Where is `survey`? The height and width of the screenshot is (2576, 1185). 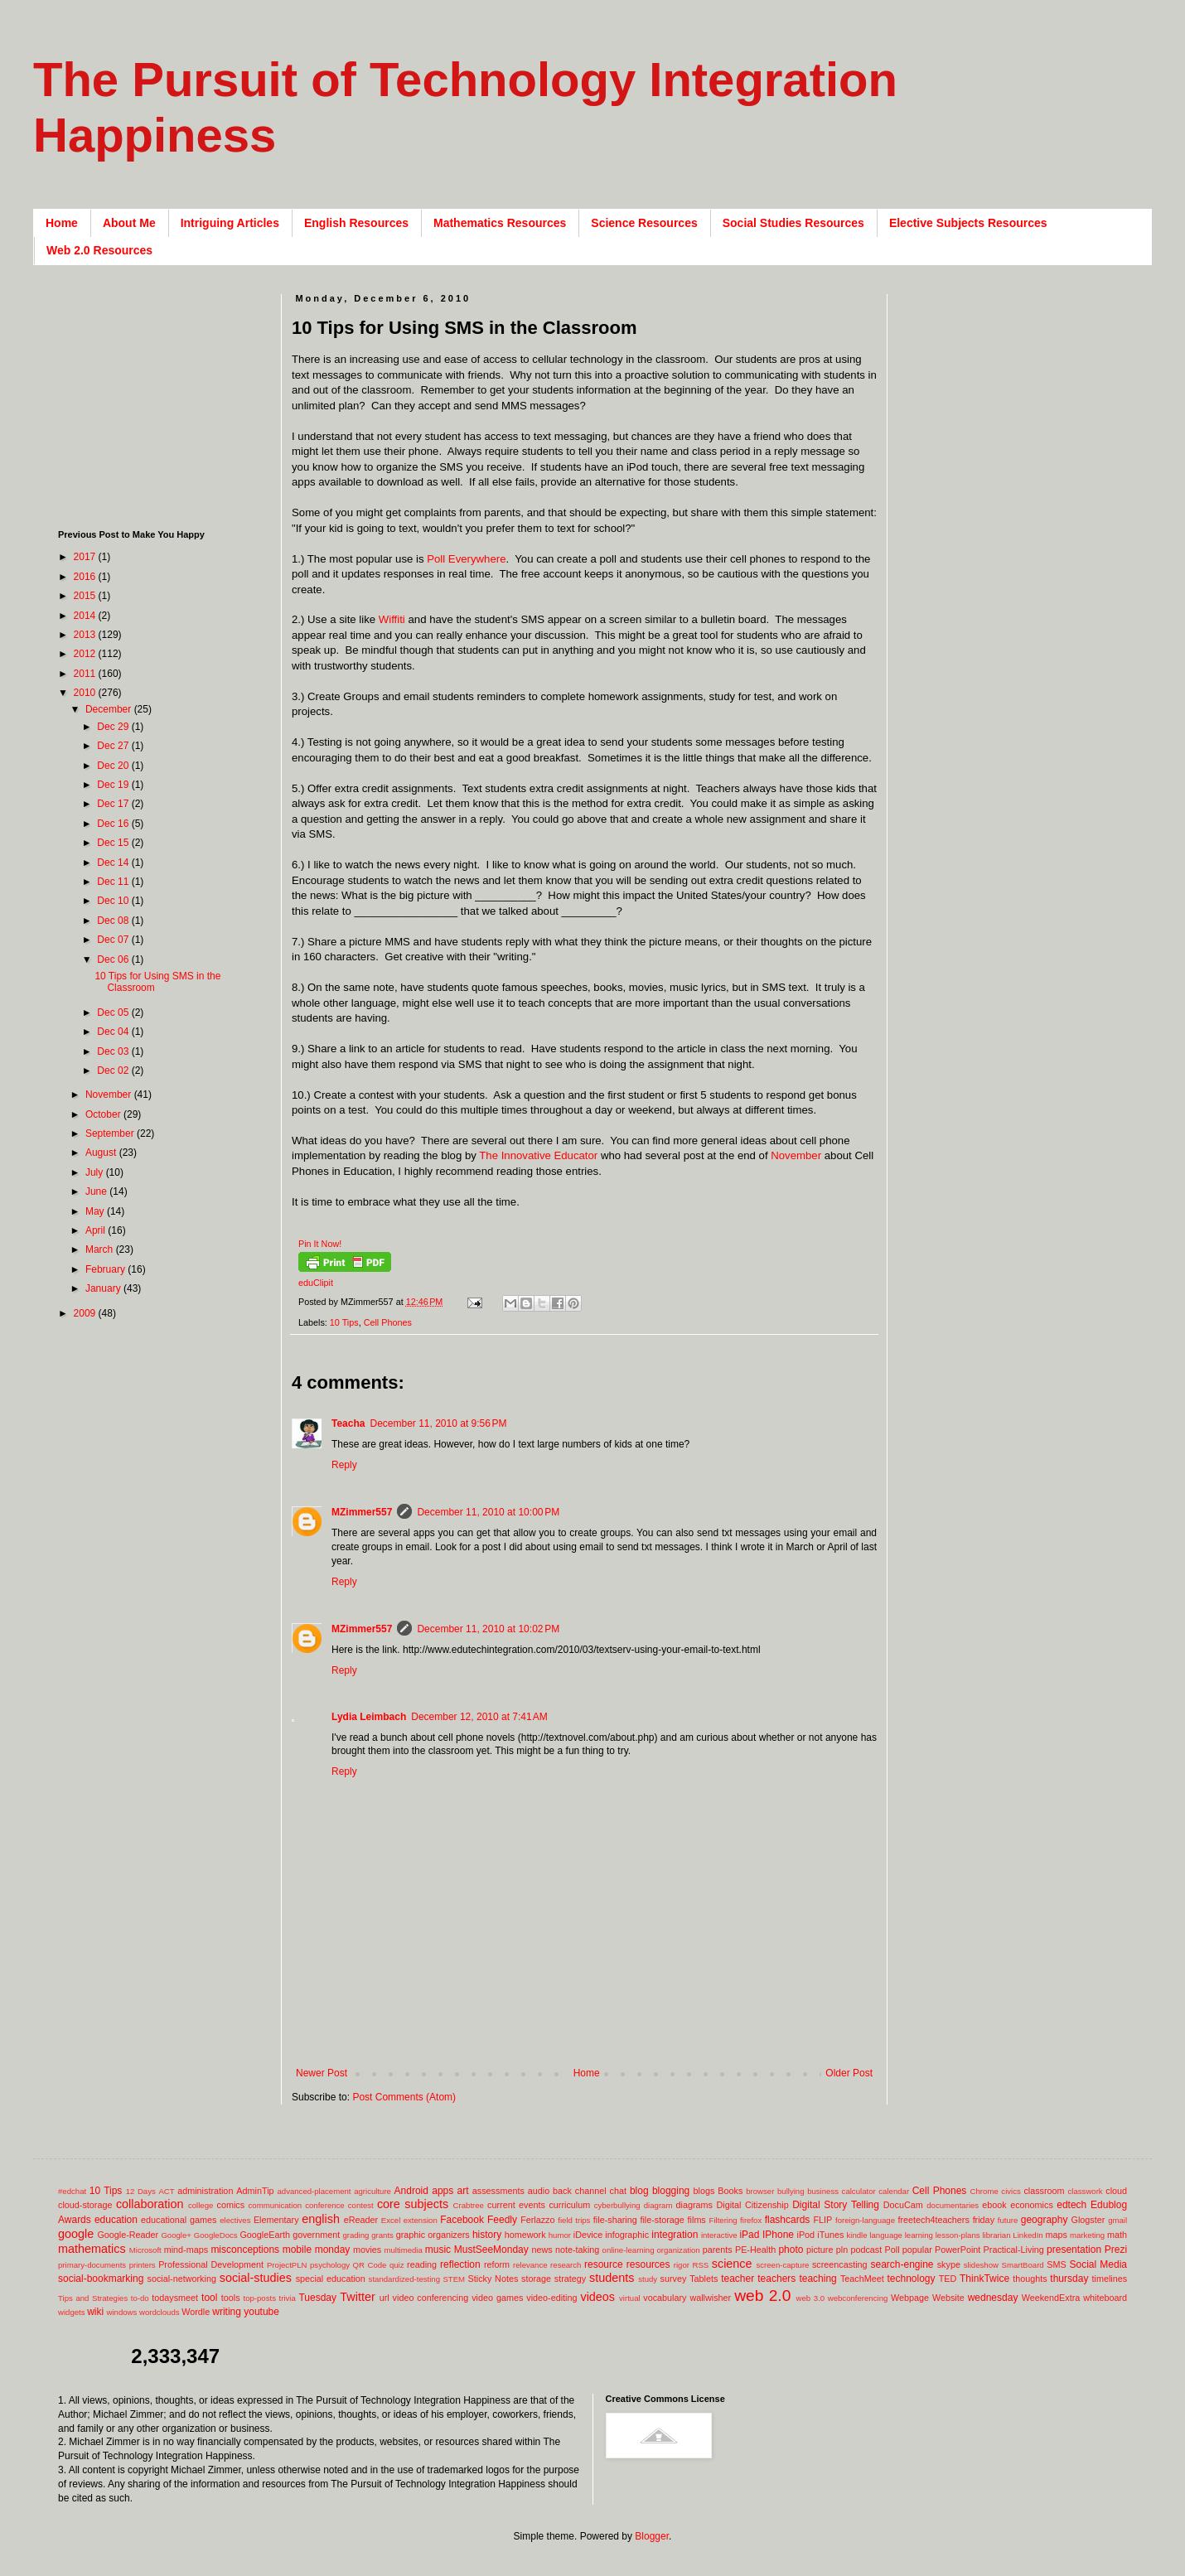 survey is located at coordinates (673, 2279).